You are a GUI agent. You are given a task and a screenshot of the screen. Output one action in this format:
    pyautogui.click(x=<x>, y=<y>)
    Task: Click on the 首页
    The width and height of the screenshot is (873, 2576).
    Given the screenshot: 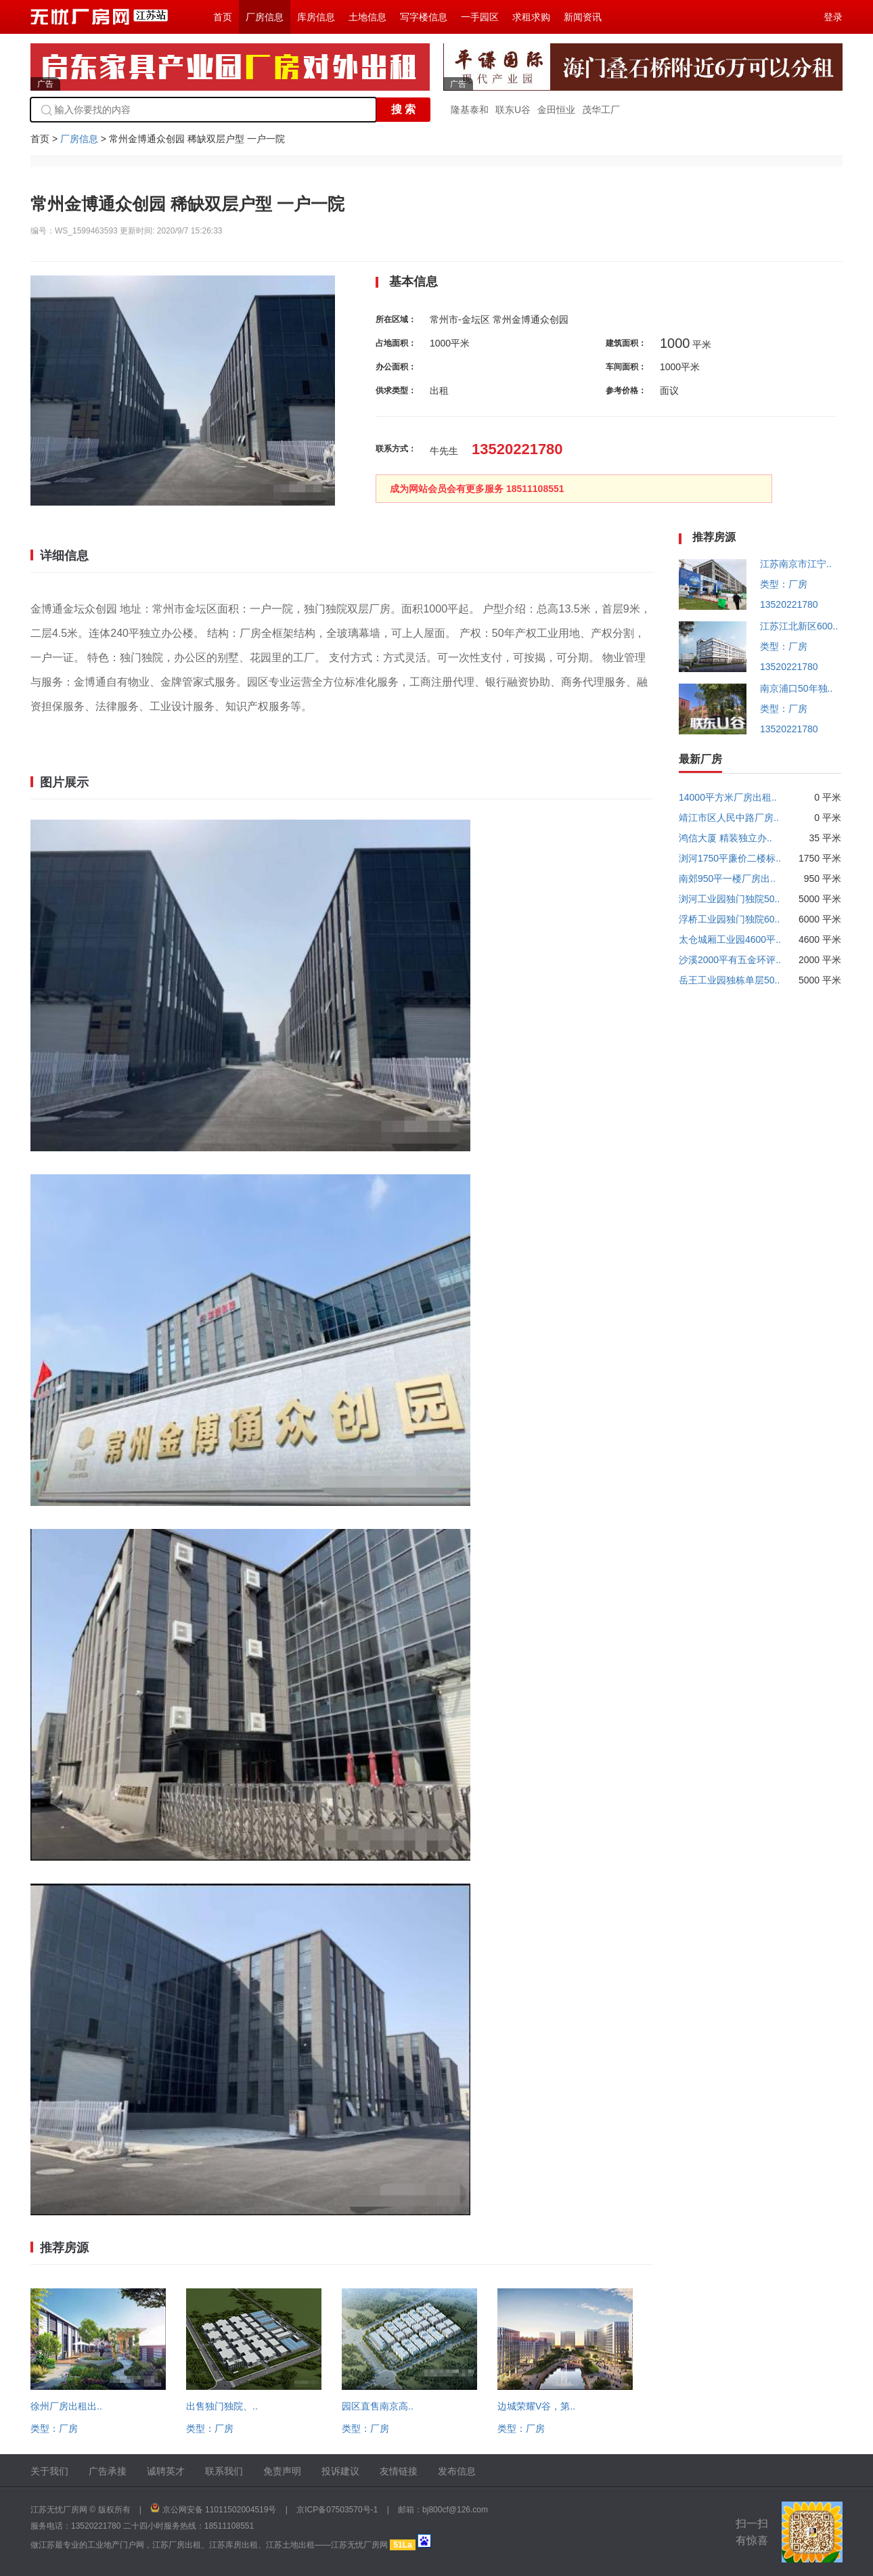 What is the action you would take?
    pyautogui.click(x=222, y=17)
    